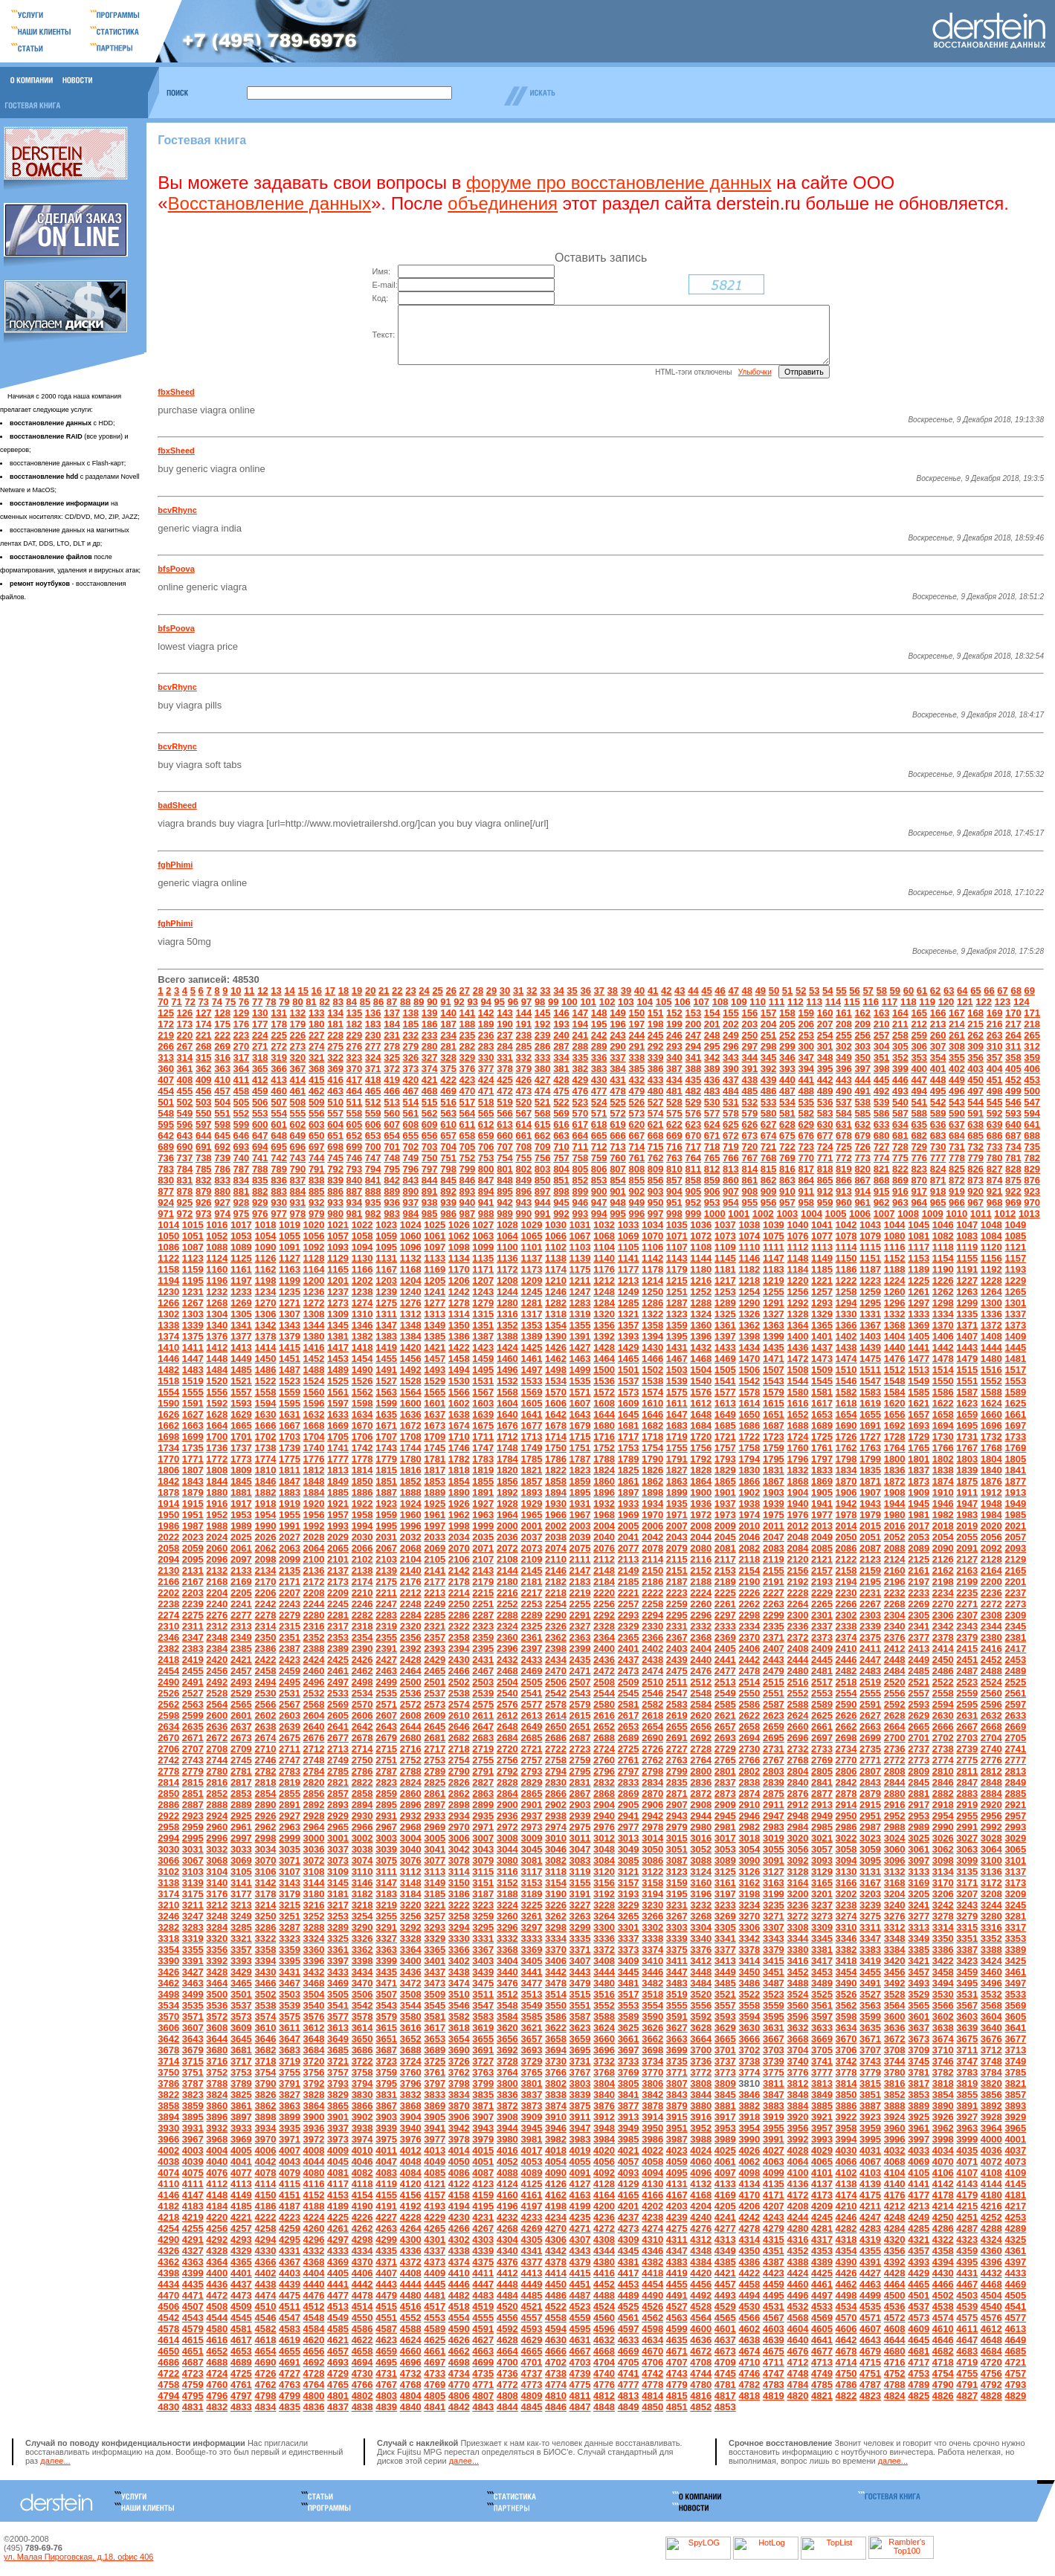 This screenshot has height=2576, width=1055. What do you see at coordinates (731, 1135) in the screenshot?
I see `625` at bounding box center [731, 1135].